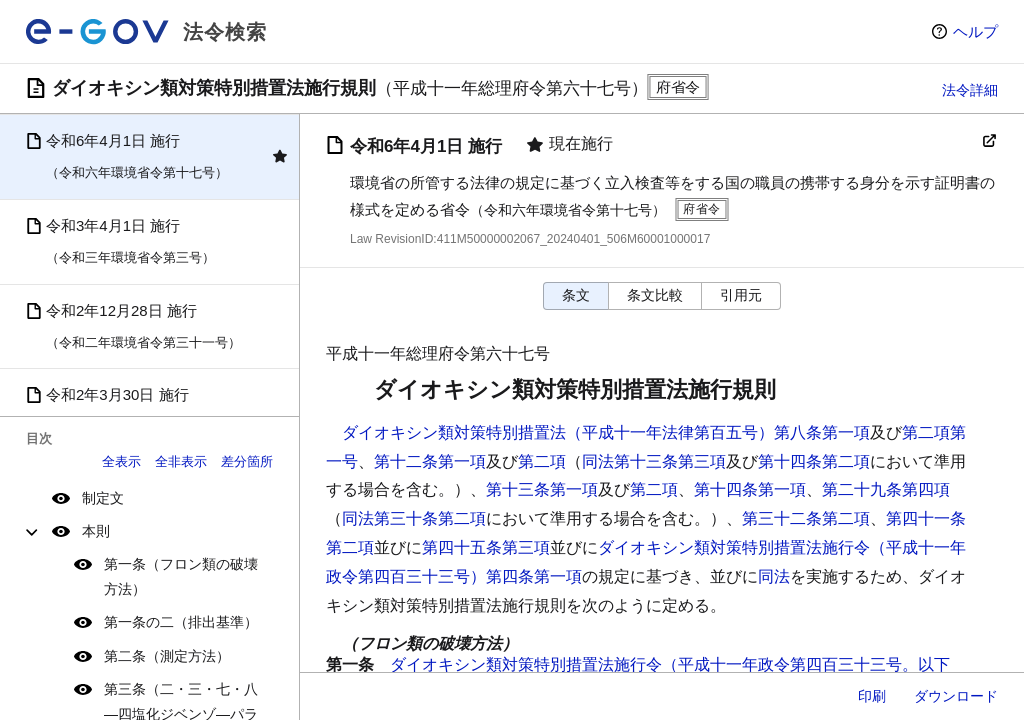 This screenshot has width=1024, height=720. I want to click on 第三十二条第二項, so click(806, 518).